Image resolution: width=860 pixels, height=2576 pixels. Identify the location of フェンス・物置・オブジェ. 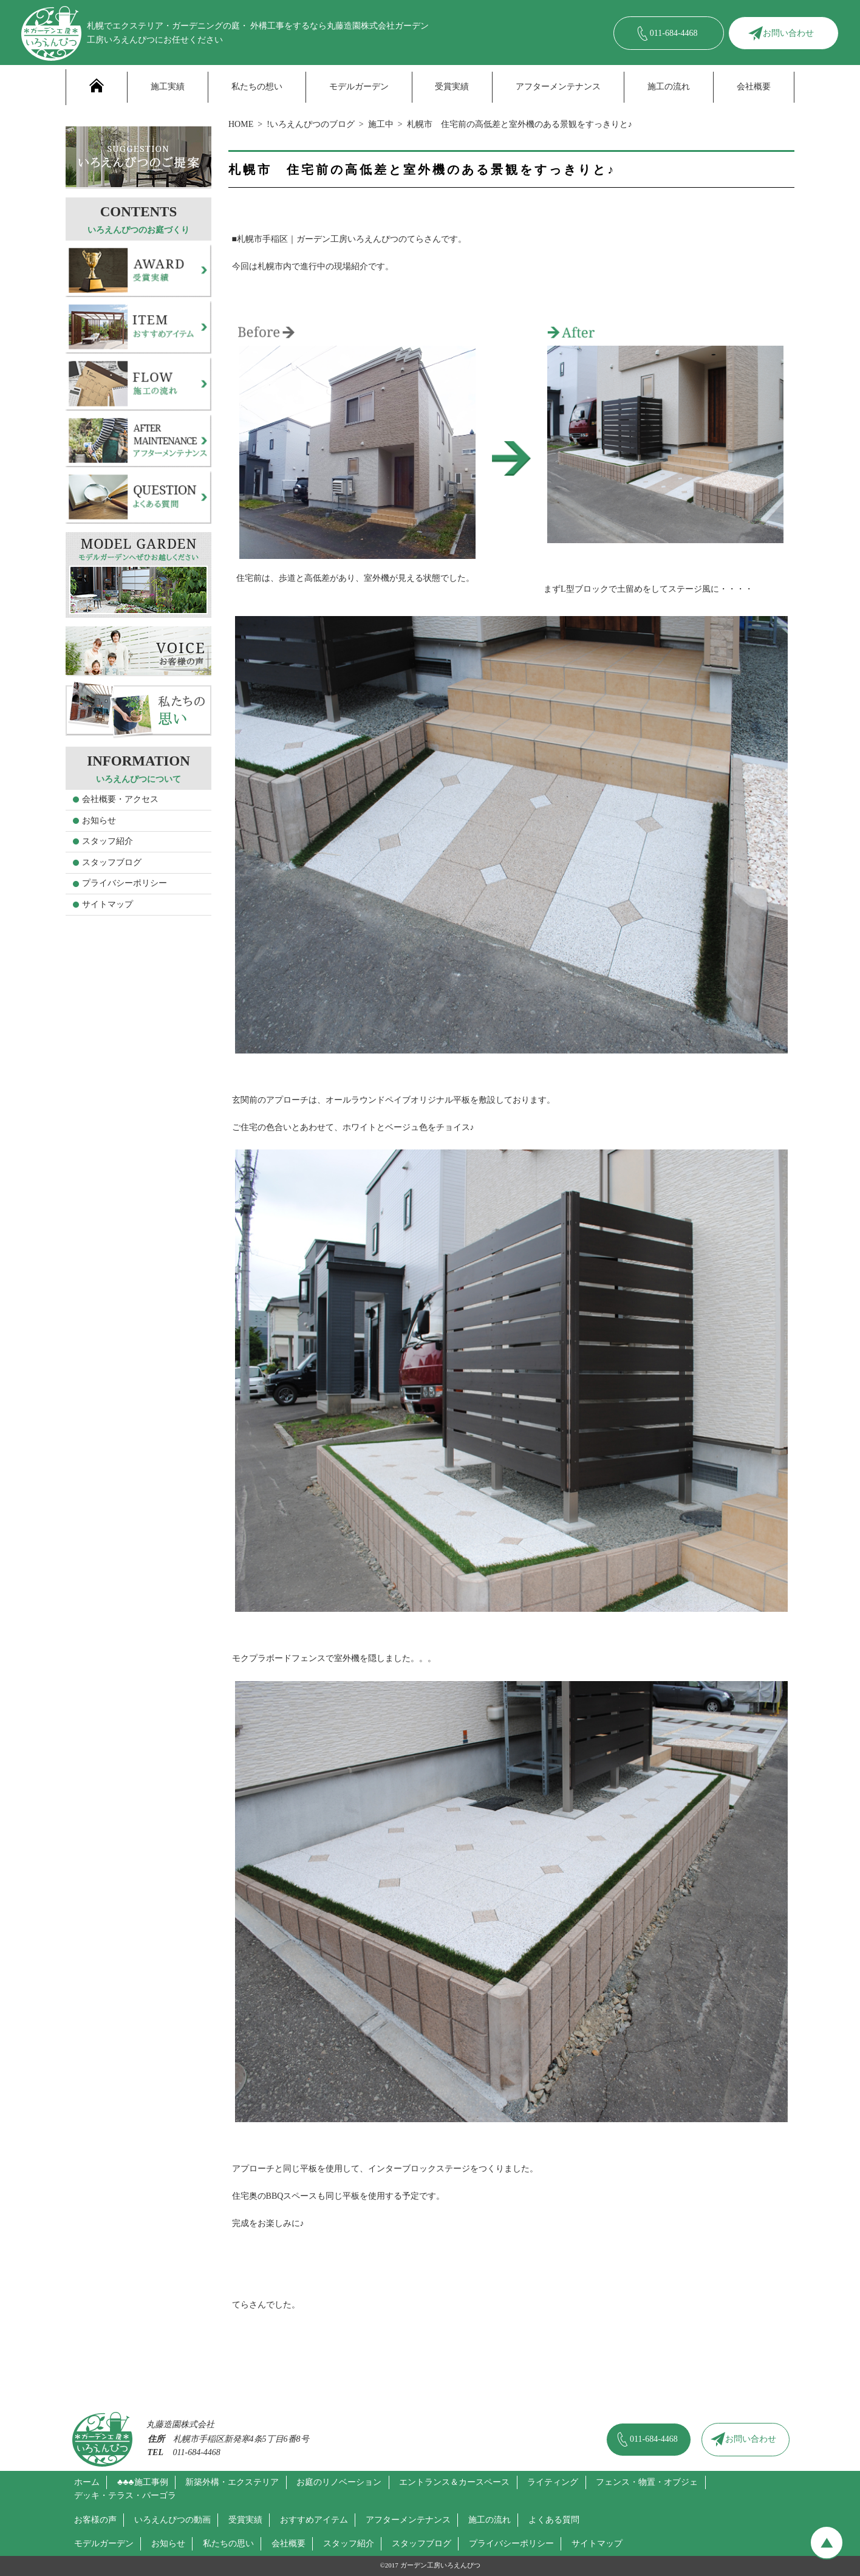
(647, 2482).